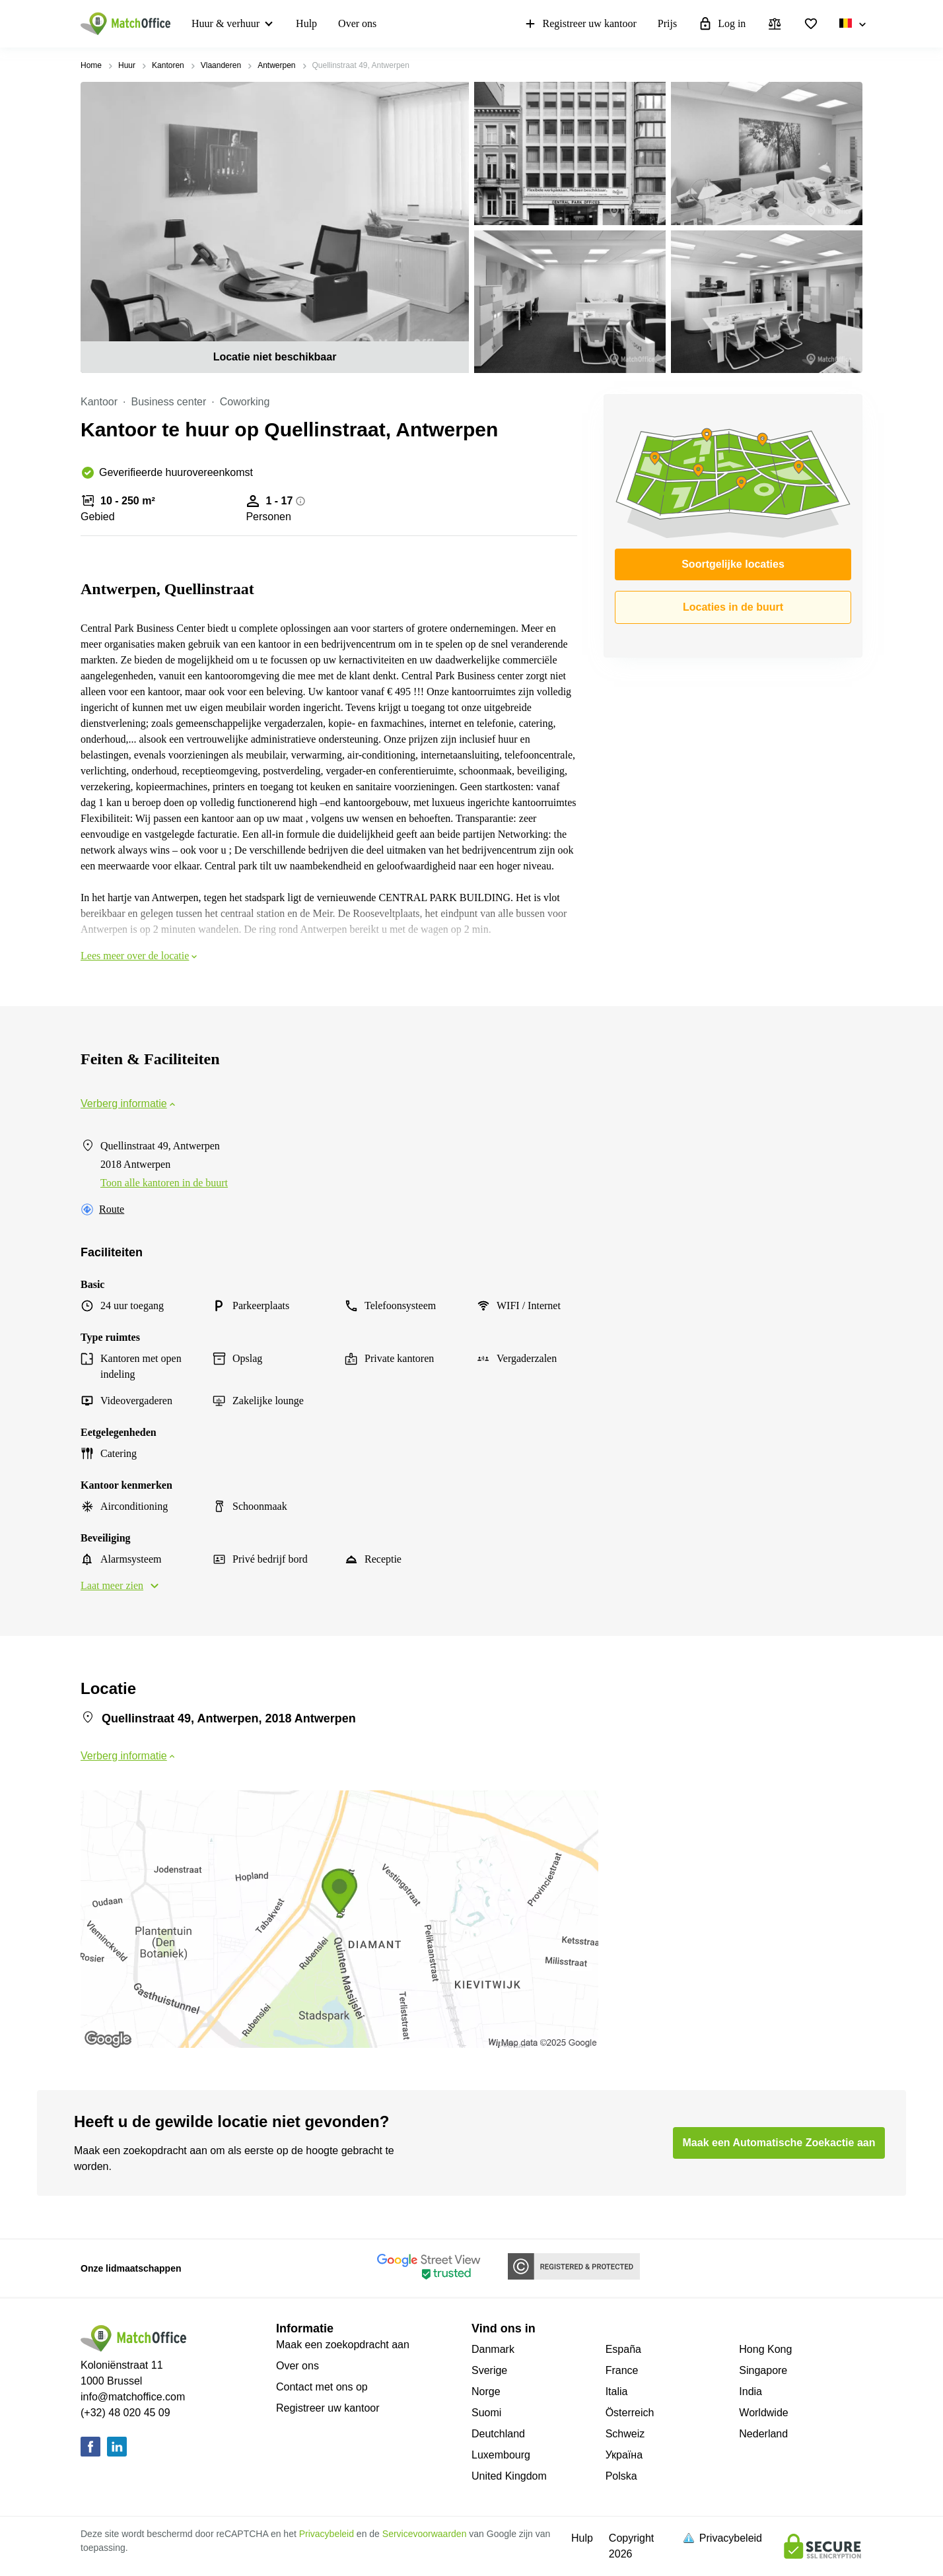 The height and width of the screenshot is (2576, 943). What do you see at coordinates (509, 2476) in the screenshot?
I see `United Kingdom` at bounding box center [509, 2476].